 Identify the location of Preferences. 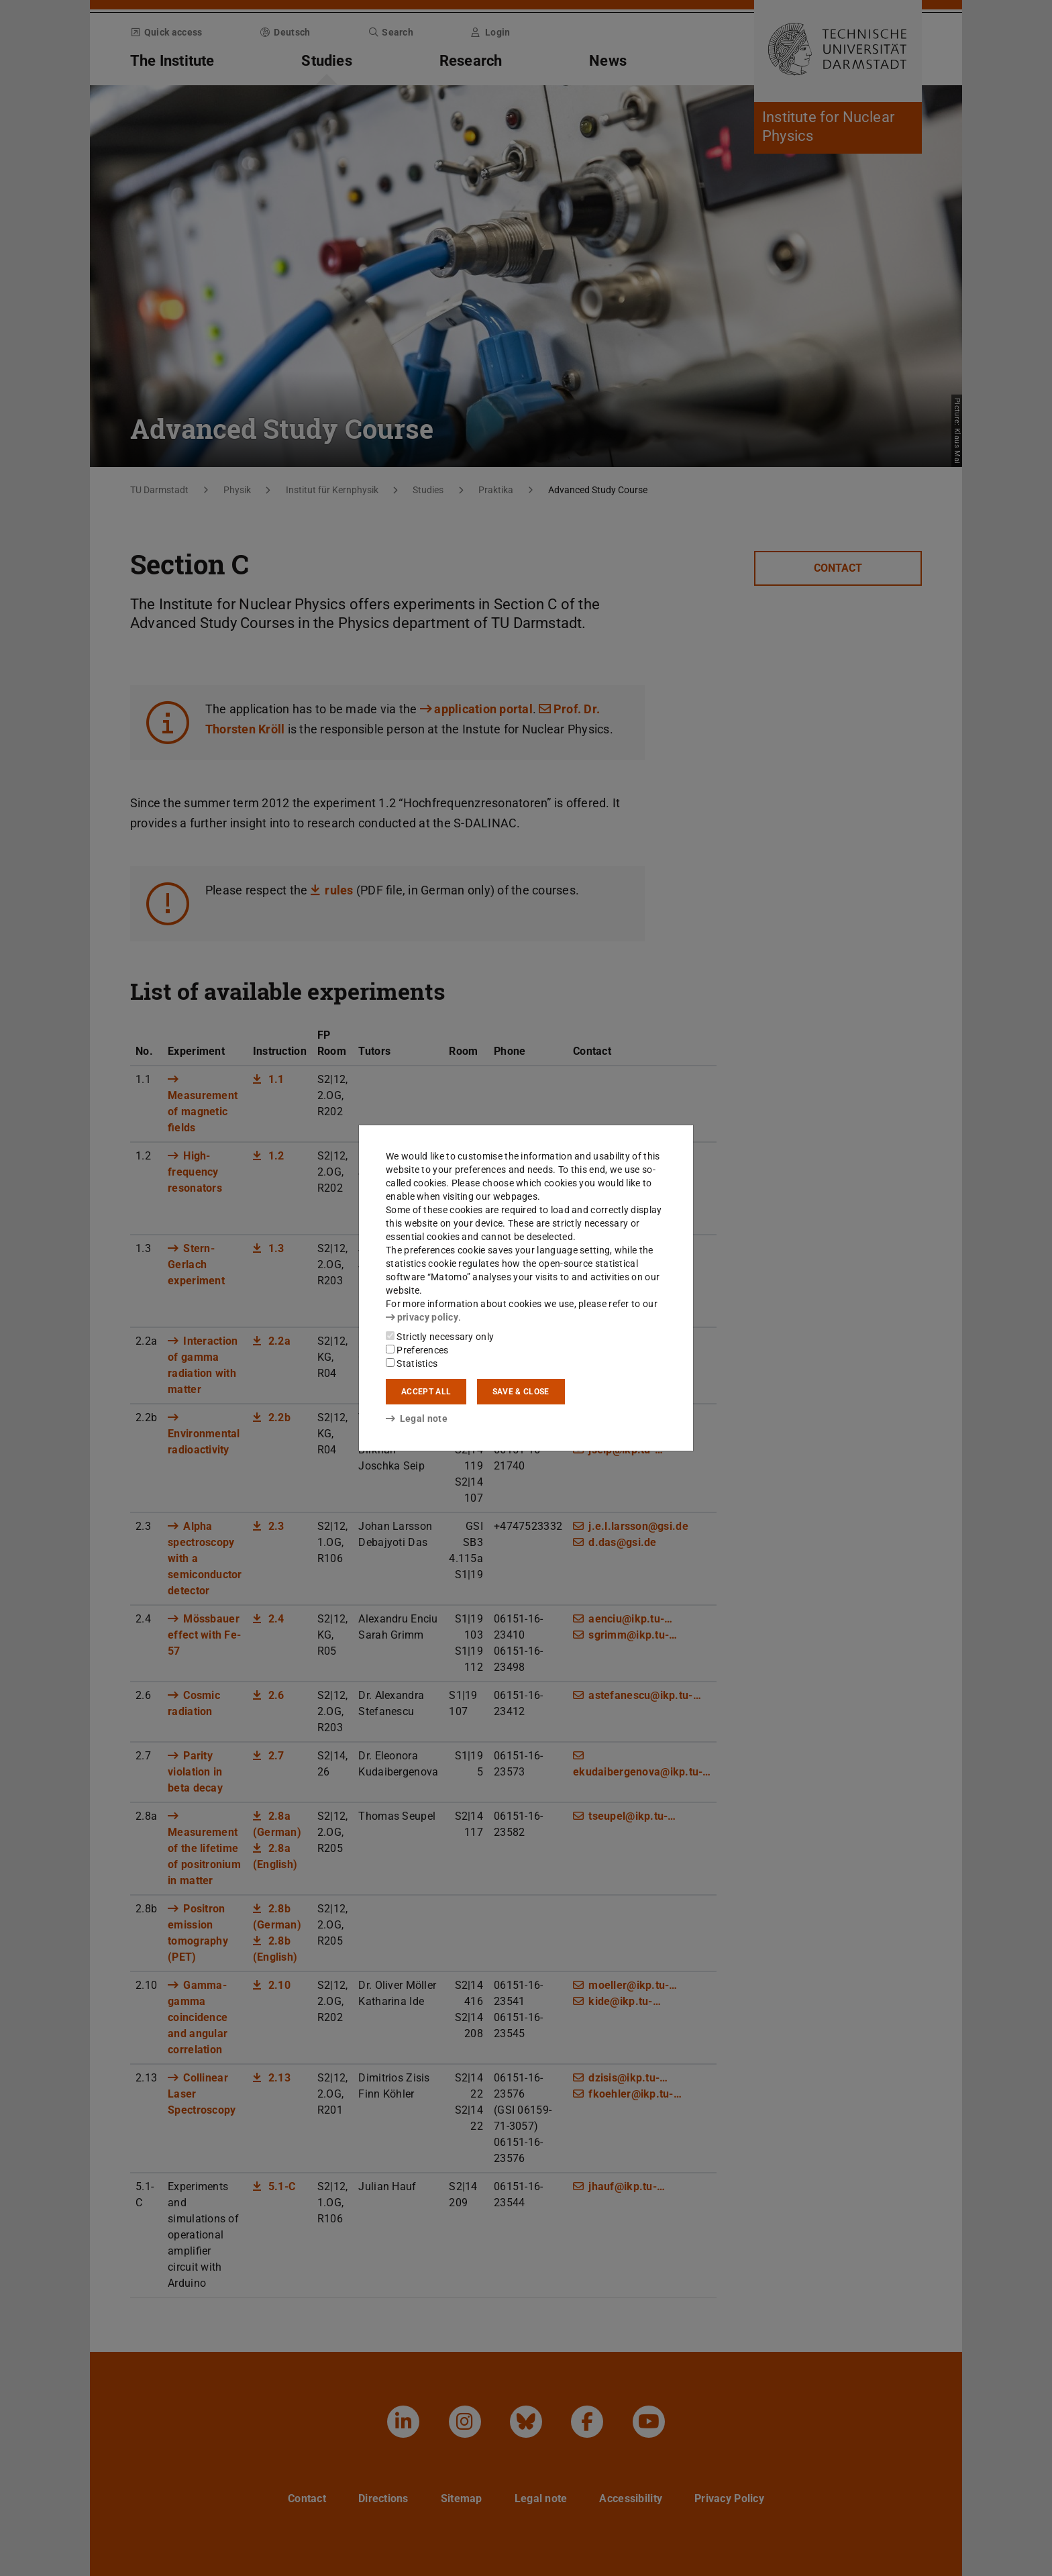
(417, 1350).